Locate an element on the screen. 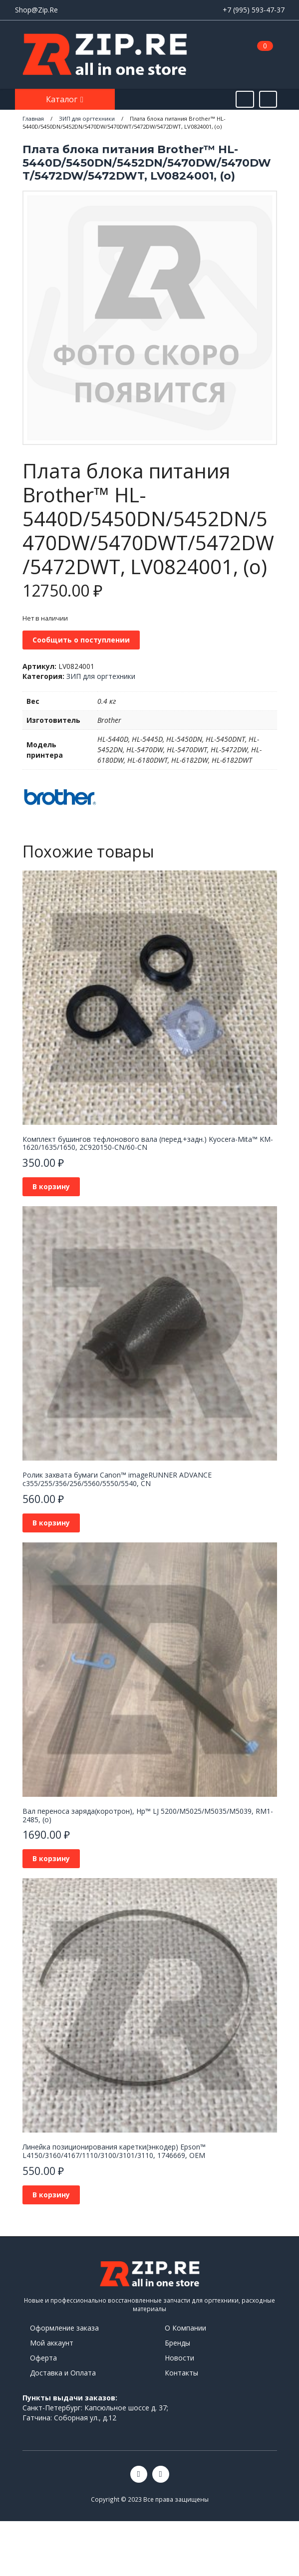 Image resolution: width=299 pixels, height=2576 pixels. Shop@Zip.Re is located at coordinates (36, 9).